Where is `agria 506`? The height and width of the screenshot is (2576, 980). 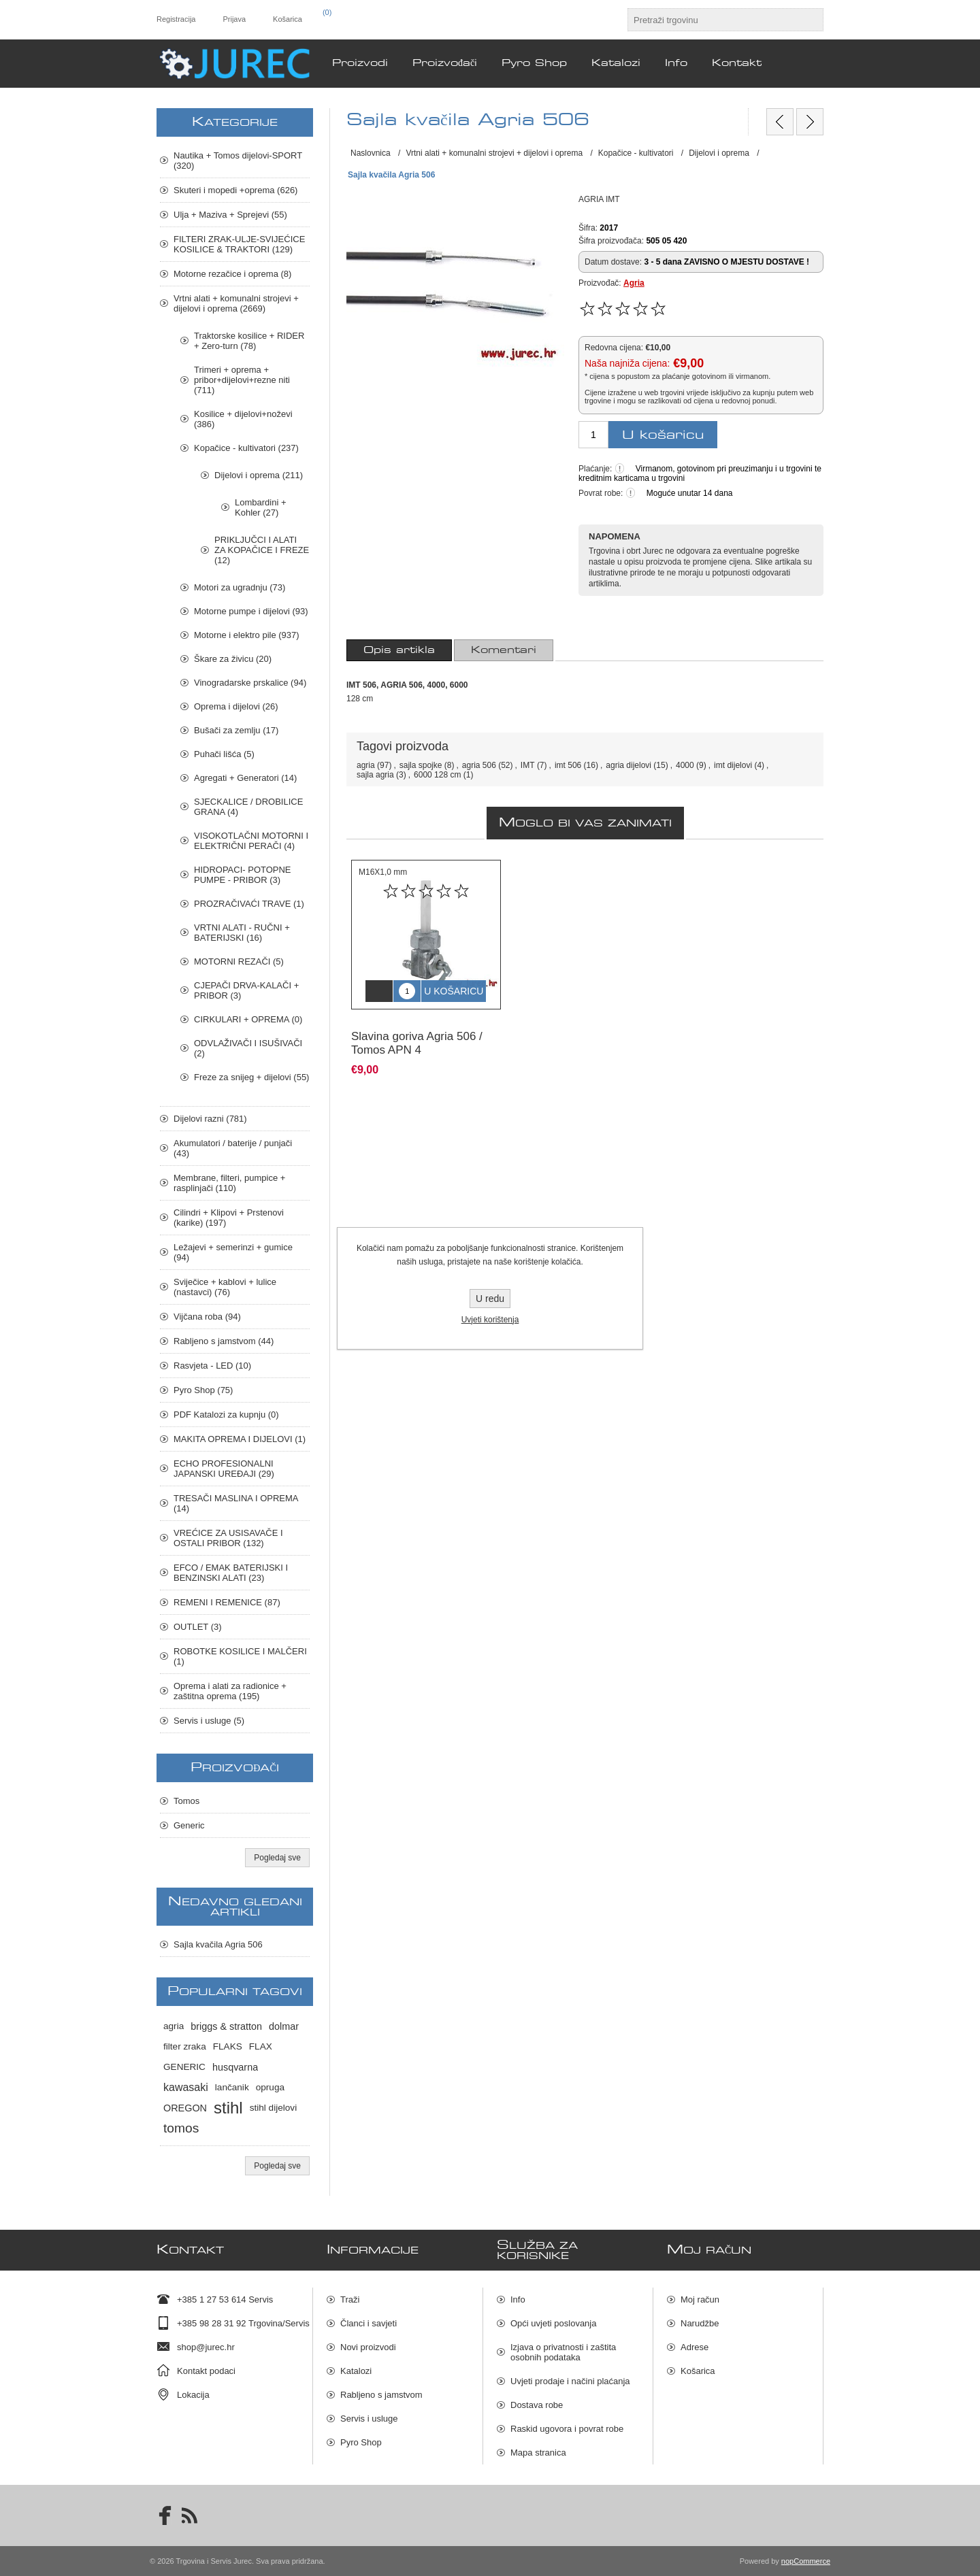 agria 506 is located at coordinates (479, 765).